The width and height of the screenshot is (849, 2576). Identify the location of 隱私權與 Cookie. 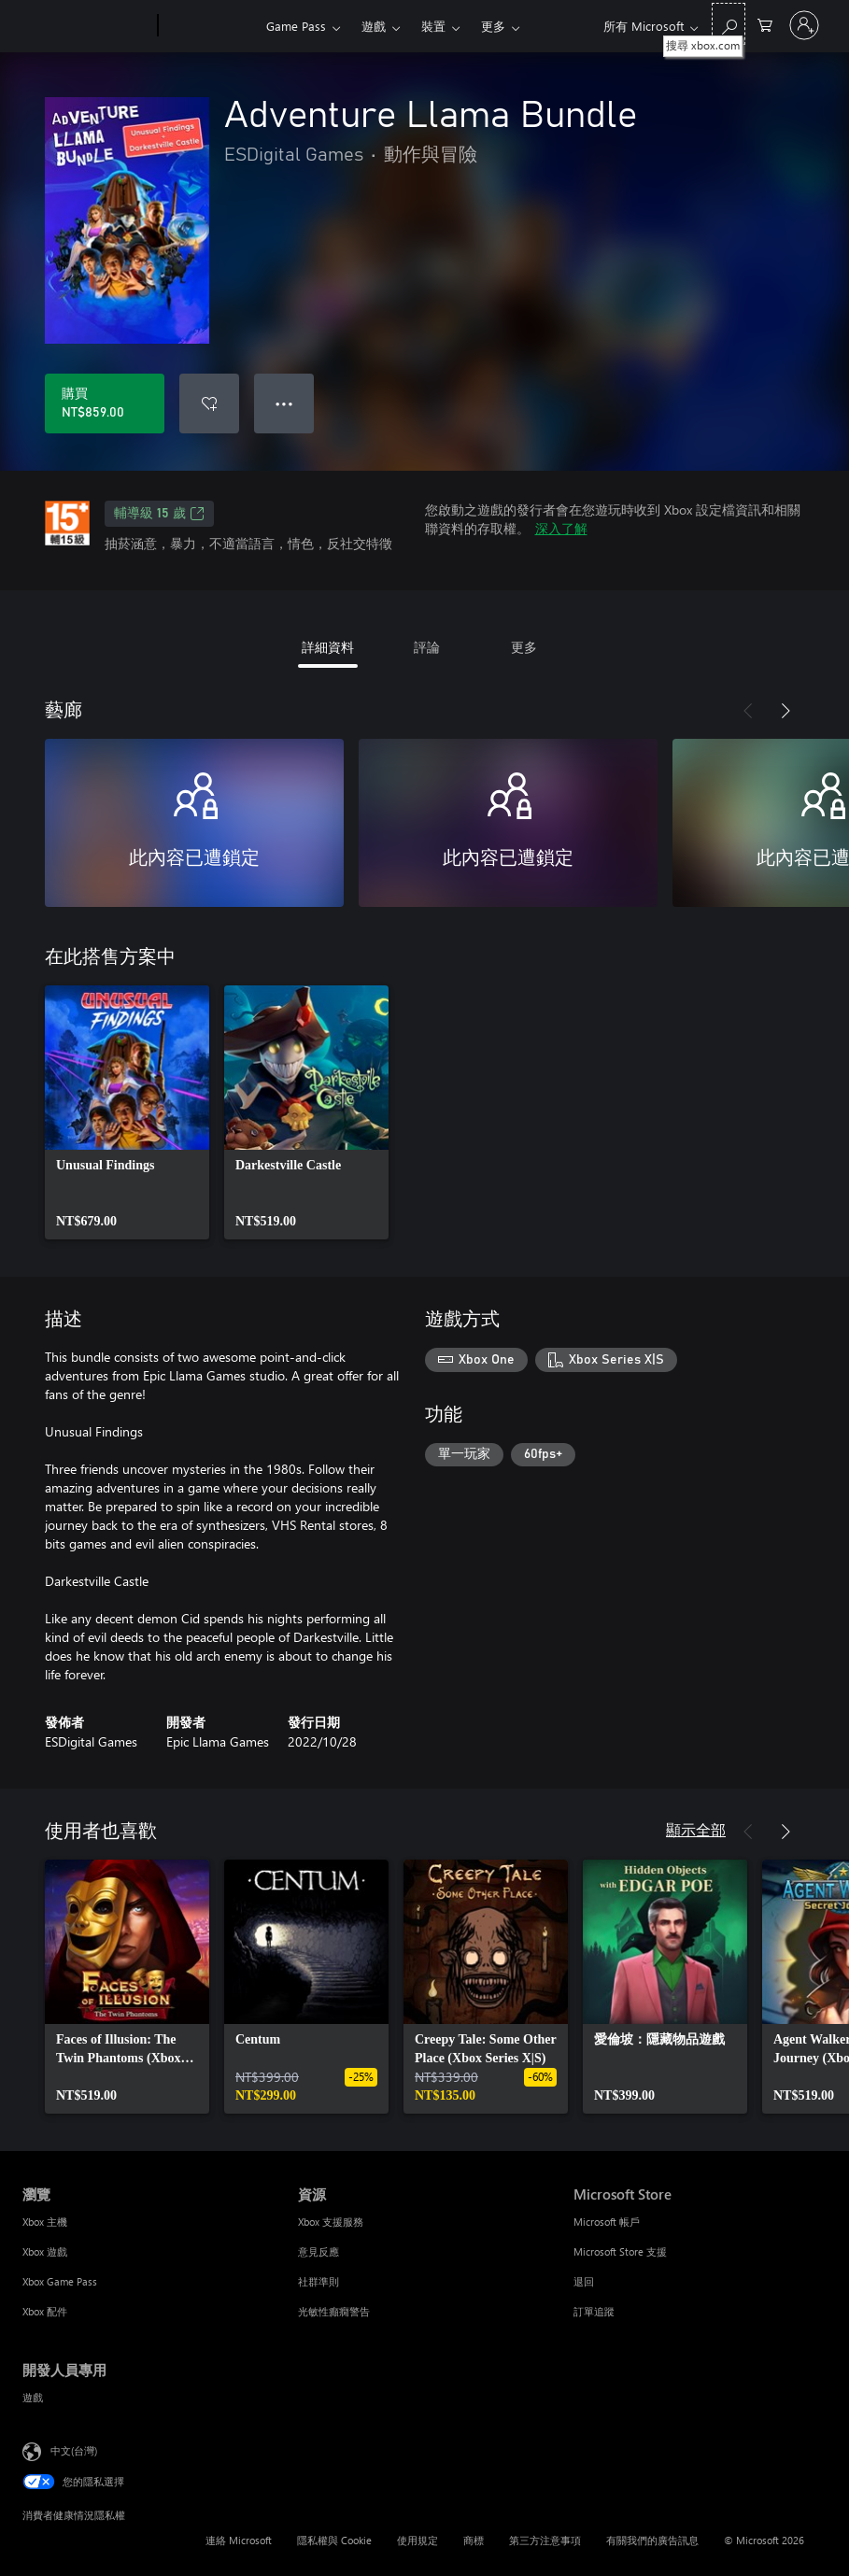
(334, 2540).